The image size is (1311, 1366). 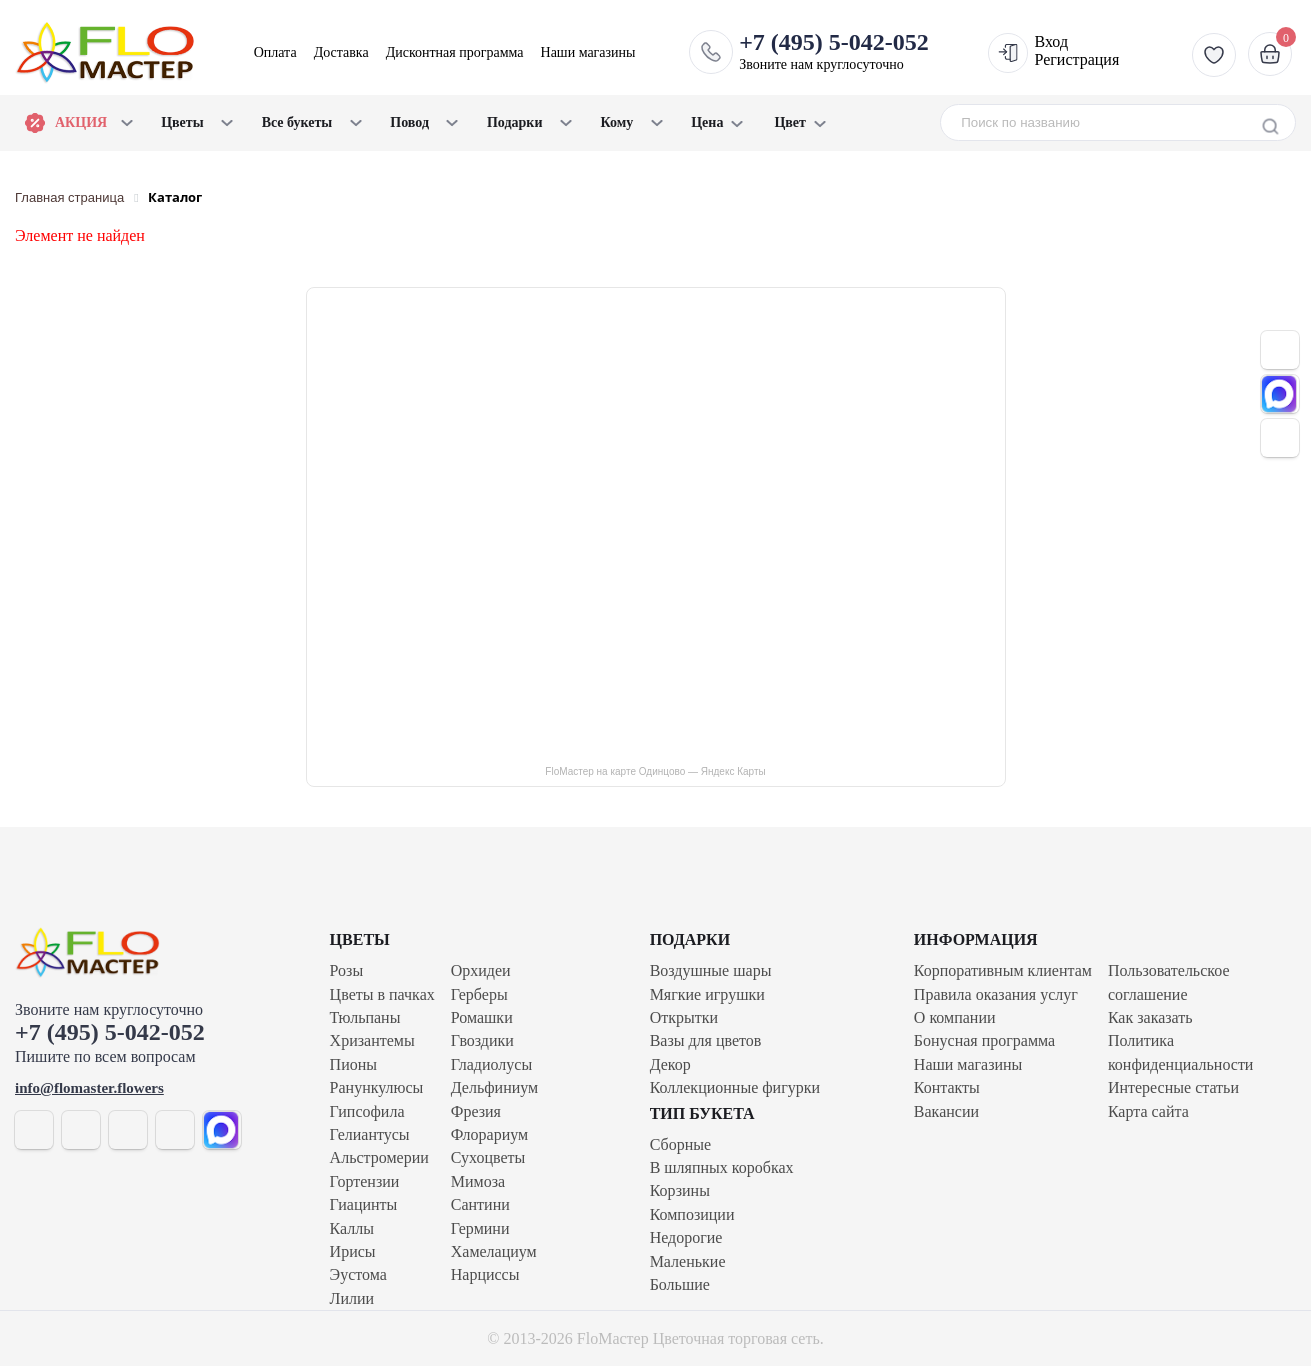 What do you see at coordinates (680, 1144) in the screenshot?
I see `Сборные` at bounding box center [680, 1144].